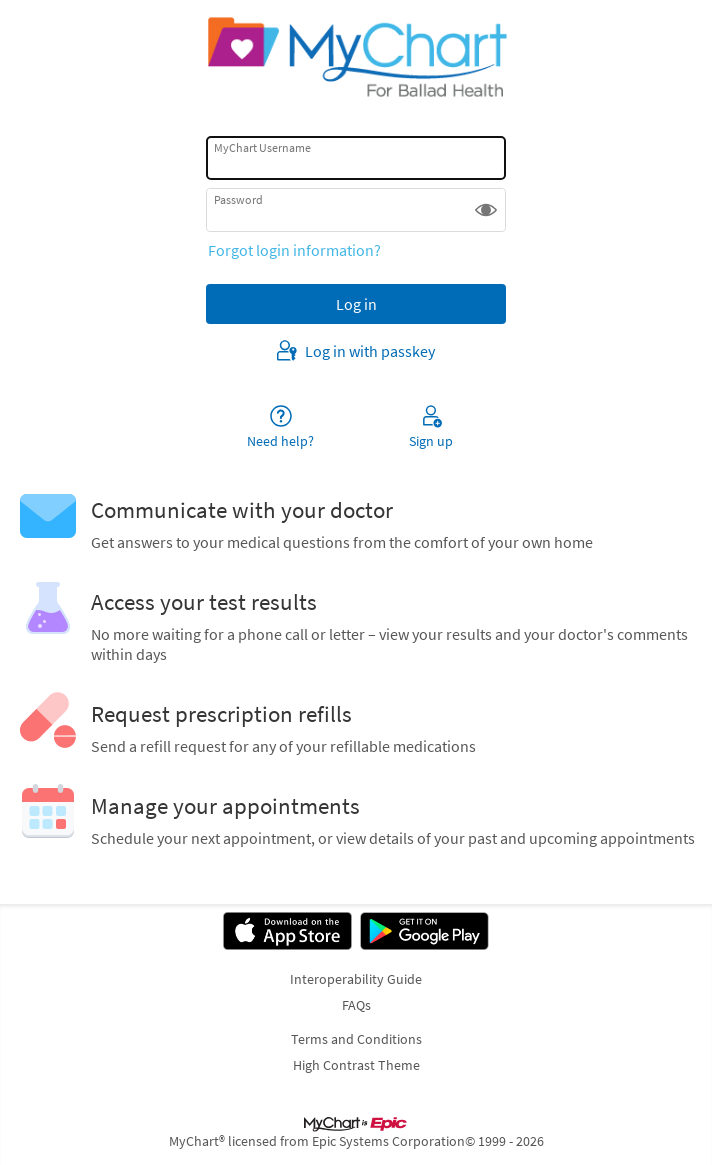 Image resolution: width=712 pixels, height=1165 pixels. What do you see at coordinates (262, 147) in the screenshot?
I see `MyChart Username` at bounding box center [262, 147].